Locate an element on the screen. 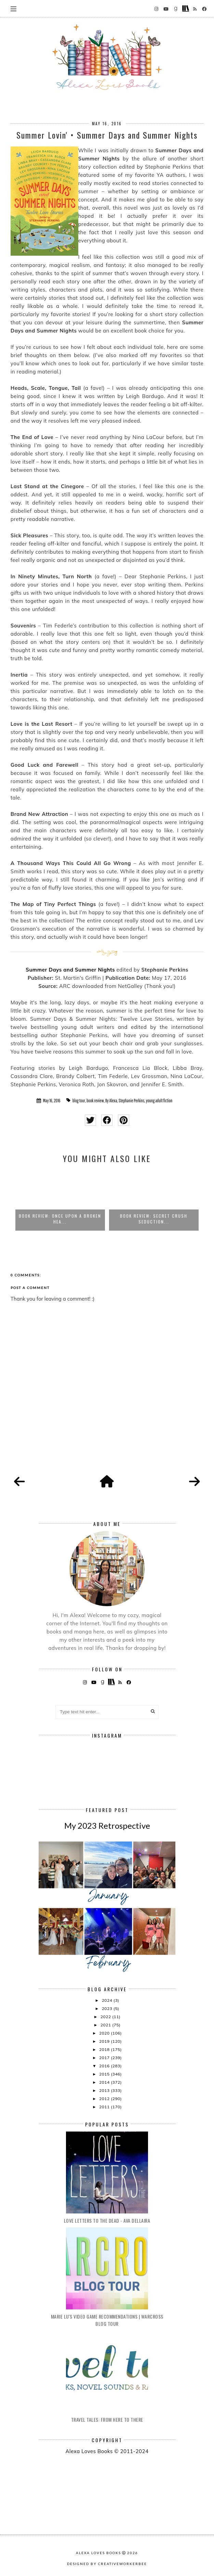 Image resolution: width=214 pixels, height=2576 pixels. Travel Tales: From Here to There is located at coordinates (107, 2419).